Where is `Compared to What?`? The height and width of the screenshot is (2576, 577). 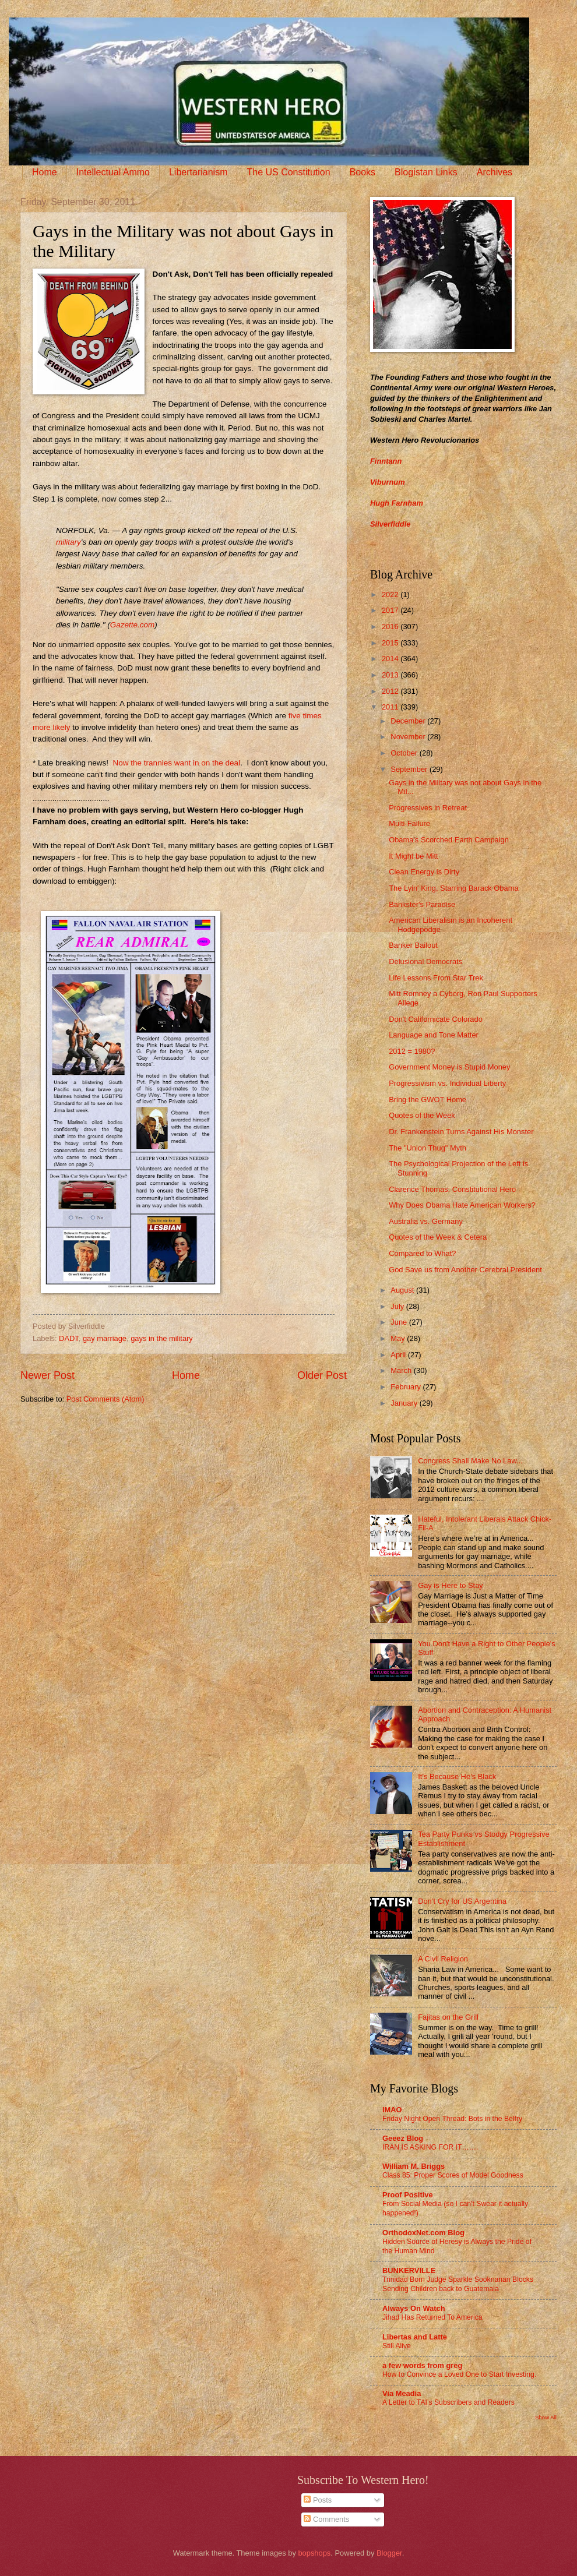
Compared to What? is located at coordinates (422, 1253).